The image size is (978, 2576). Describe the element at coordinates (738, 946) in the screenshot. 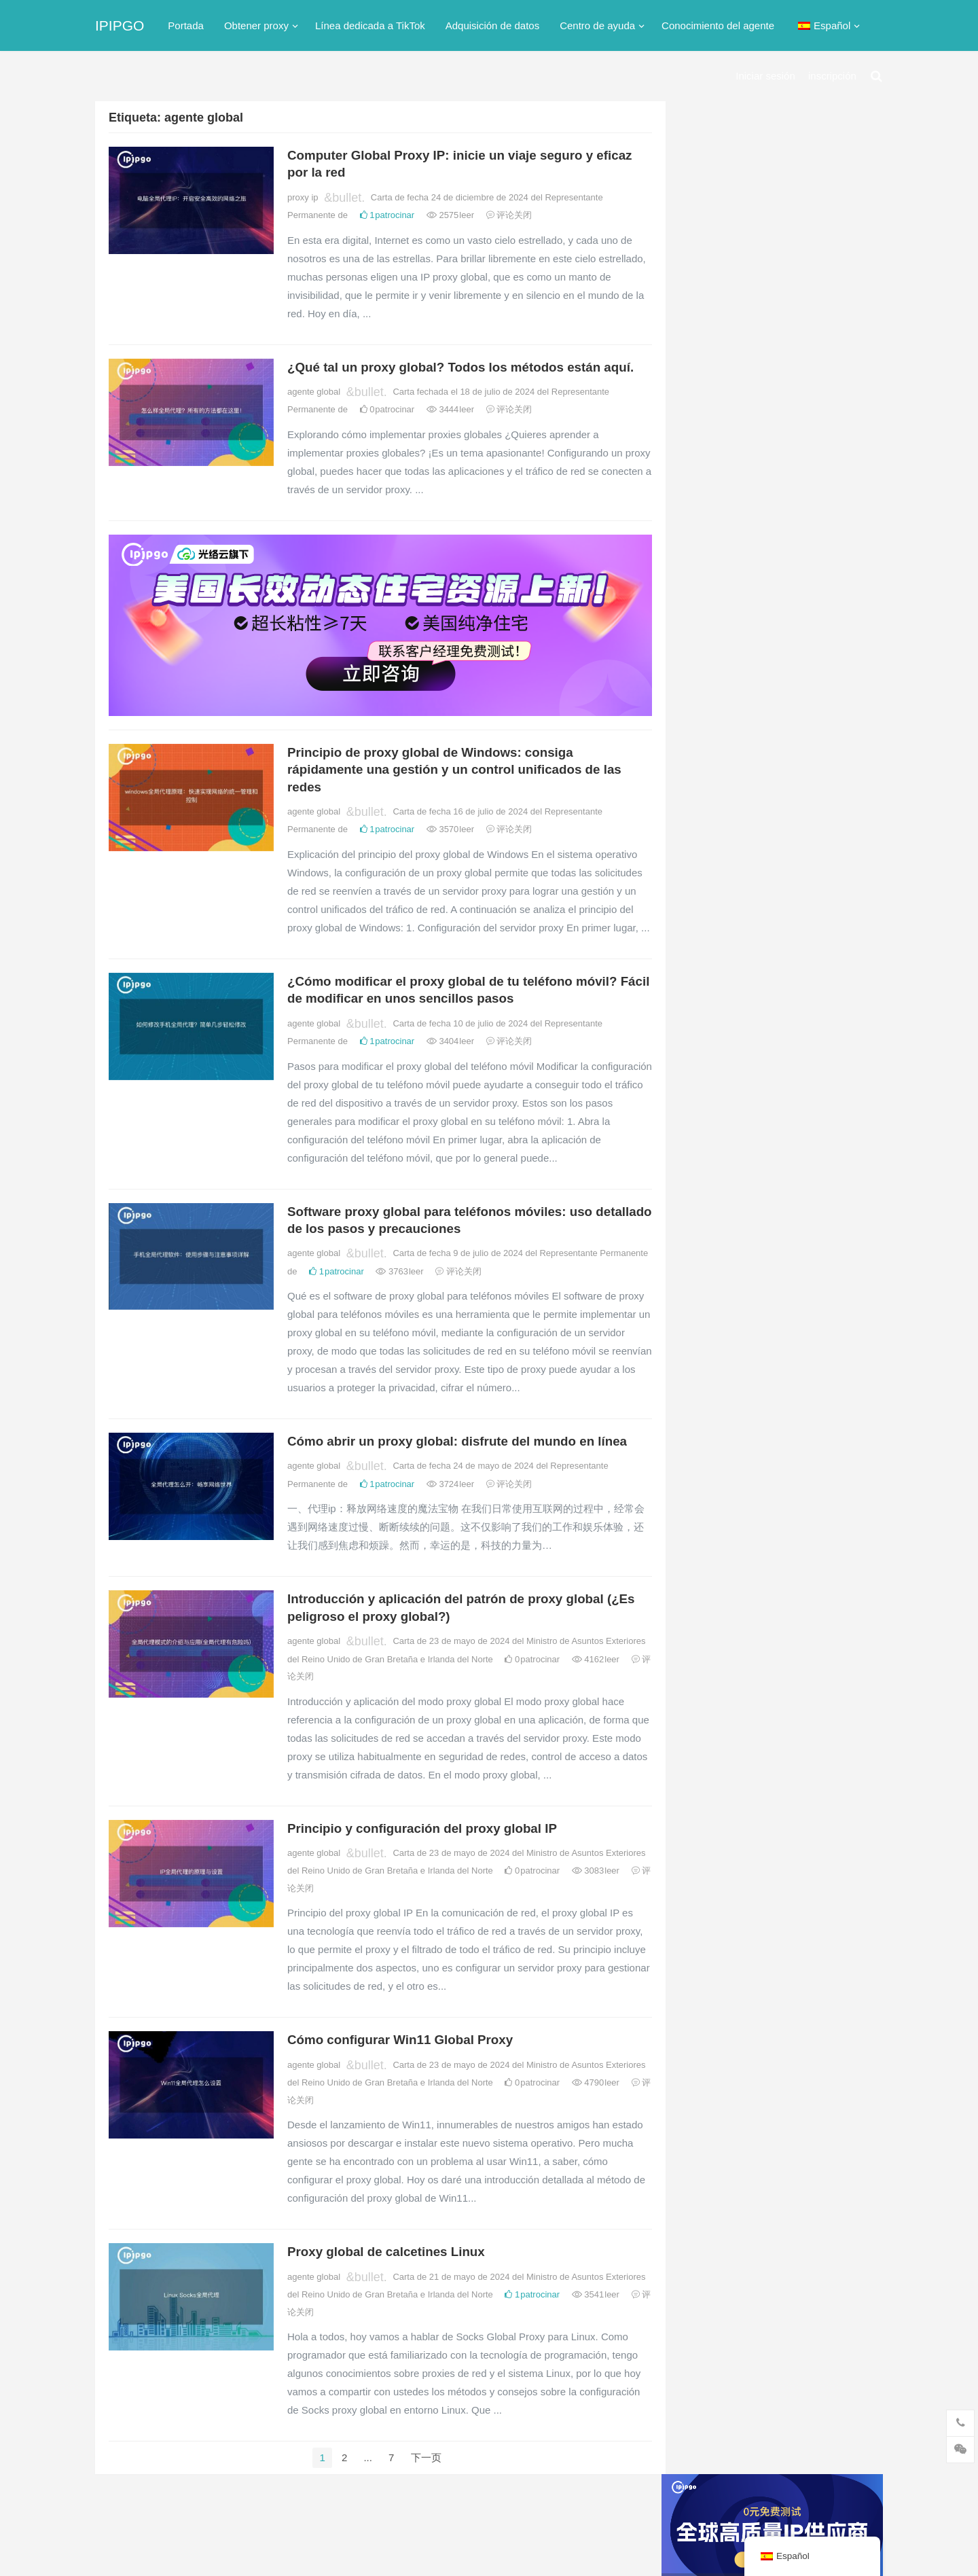

I see `Proxy de IP estática` at that location.